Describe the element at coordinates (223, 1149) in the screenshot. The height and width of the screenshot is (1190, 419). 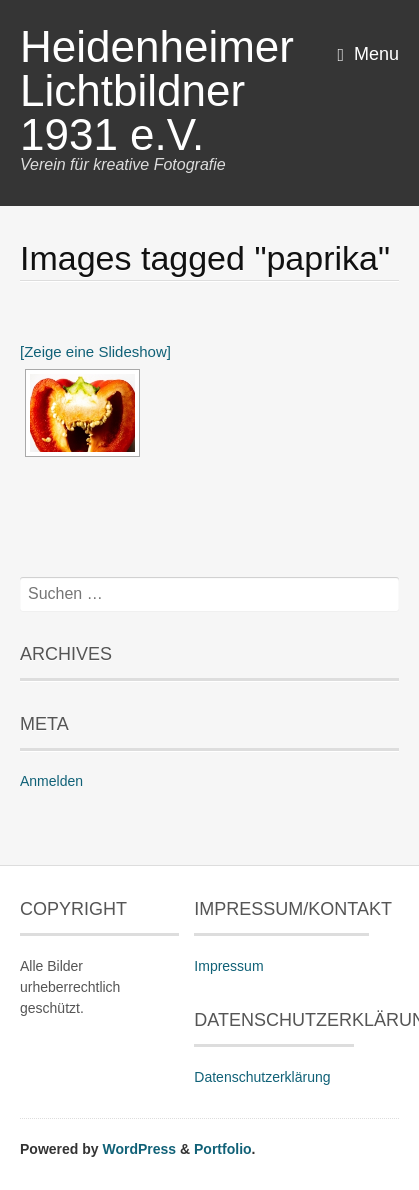
I see `Portfolio` at that location.